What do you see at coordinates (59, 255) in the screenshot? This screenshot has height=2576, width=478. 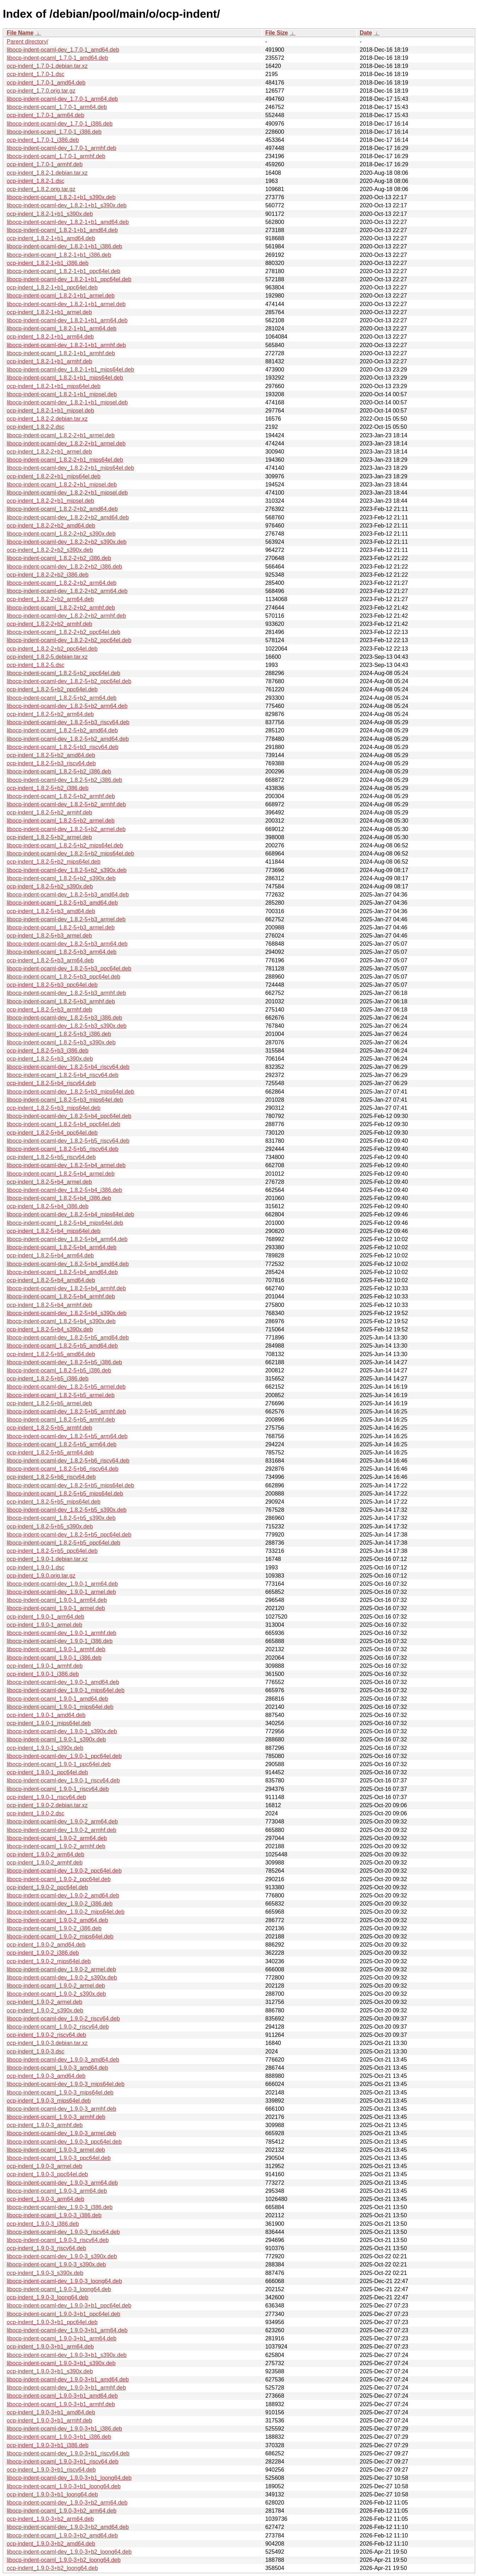 I see `libocp-indent-ocaml_1.8.2-1+b1_i386.deb` at bounding box center [59, 255].